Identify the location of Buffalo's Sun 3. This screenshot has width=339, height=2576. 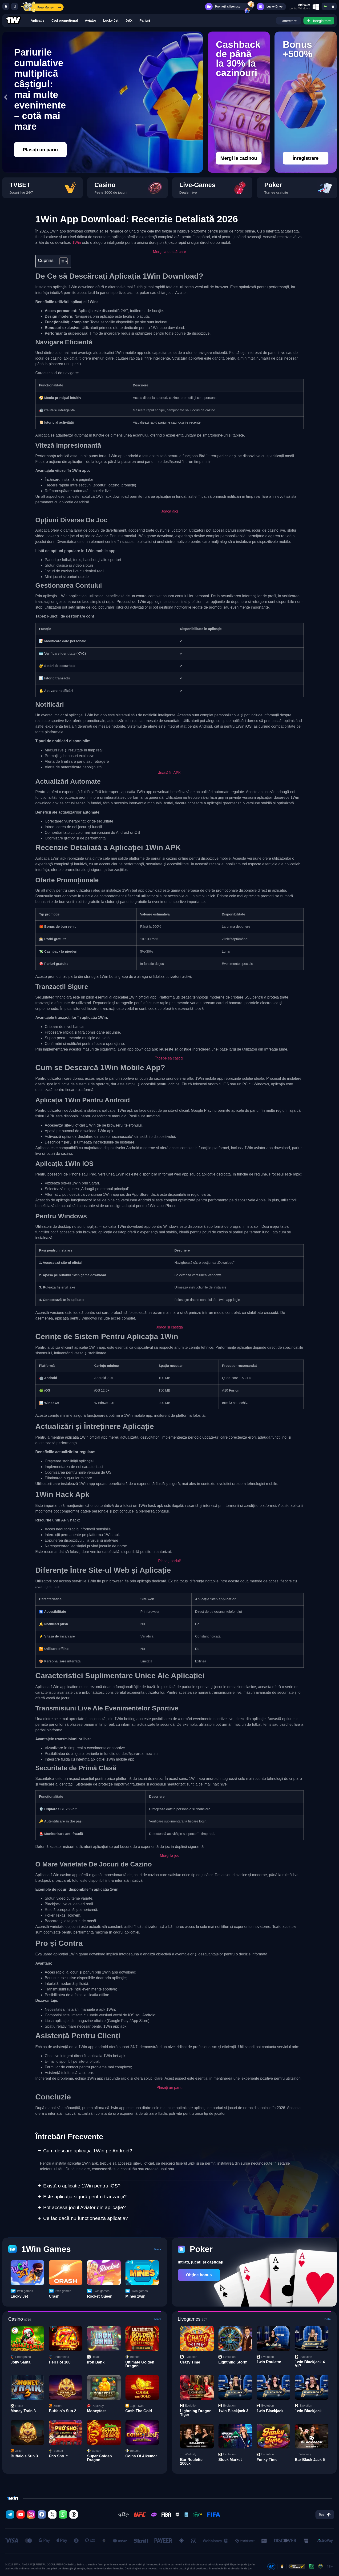
(24, 2456).